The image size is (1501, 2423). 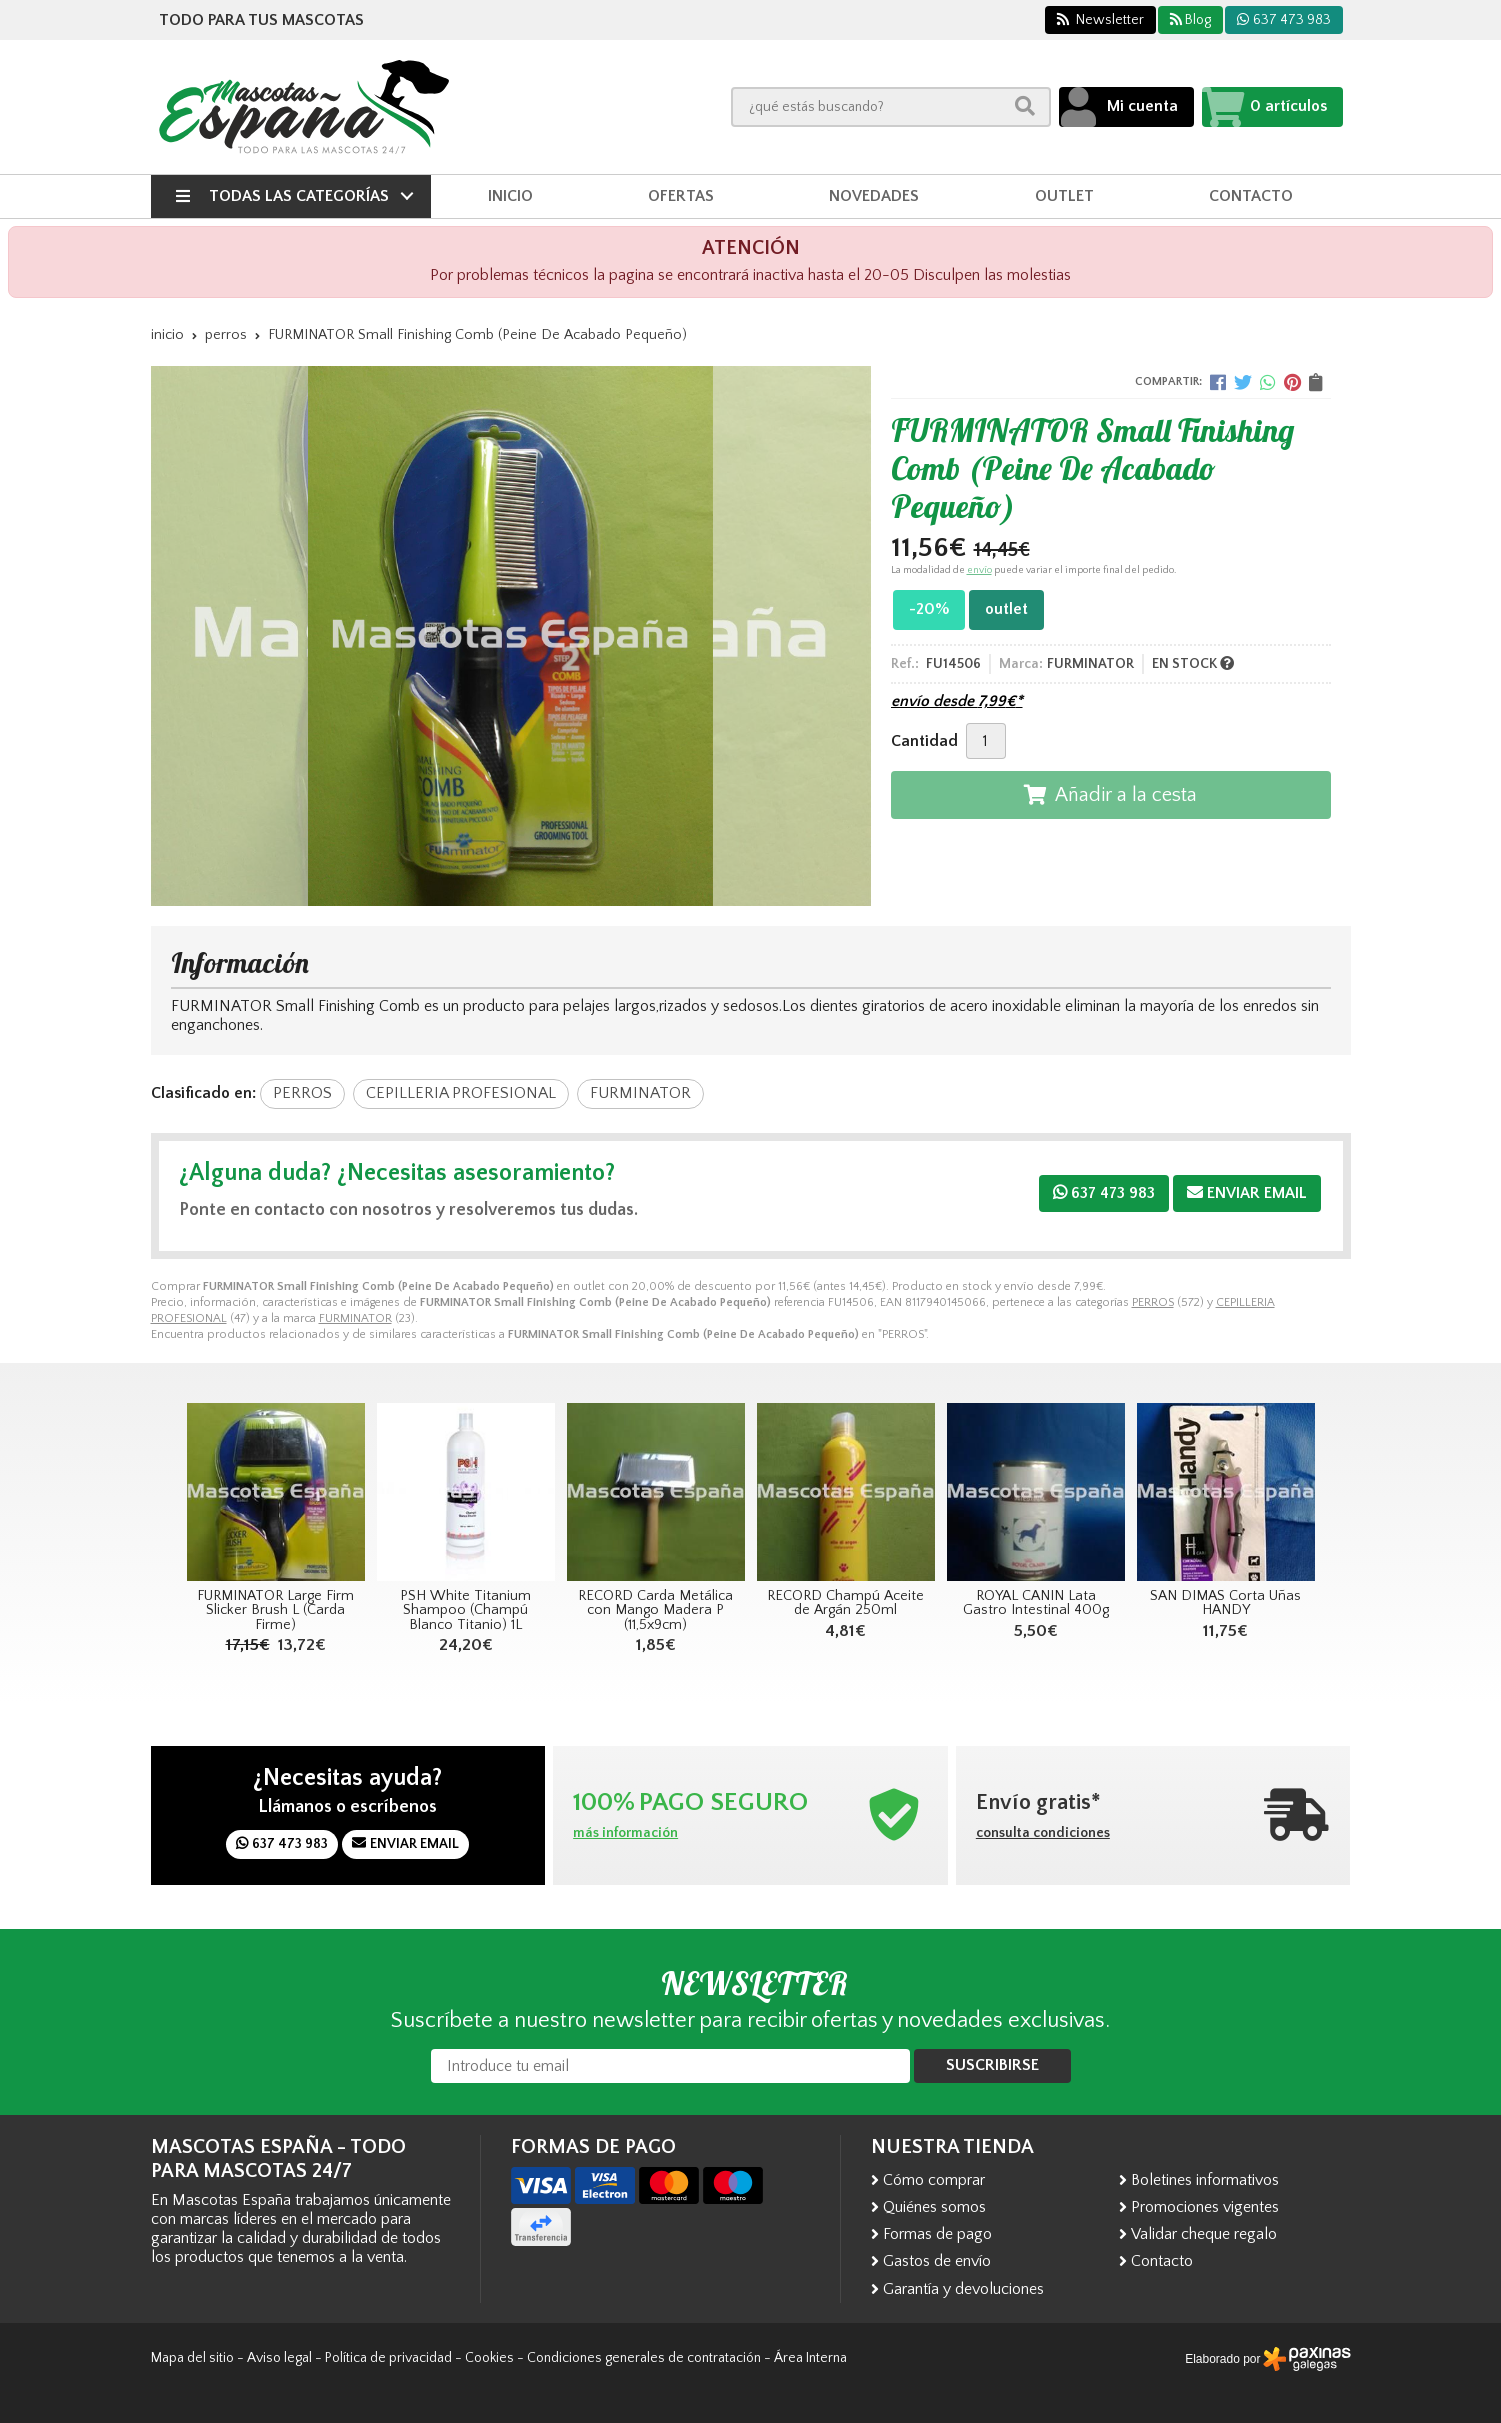 I want to click on Área Interna, so click(x=810, y=2358).